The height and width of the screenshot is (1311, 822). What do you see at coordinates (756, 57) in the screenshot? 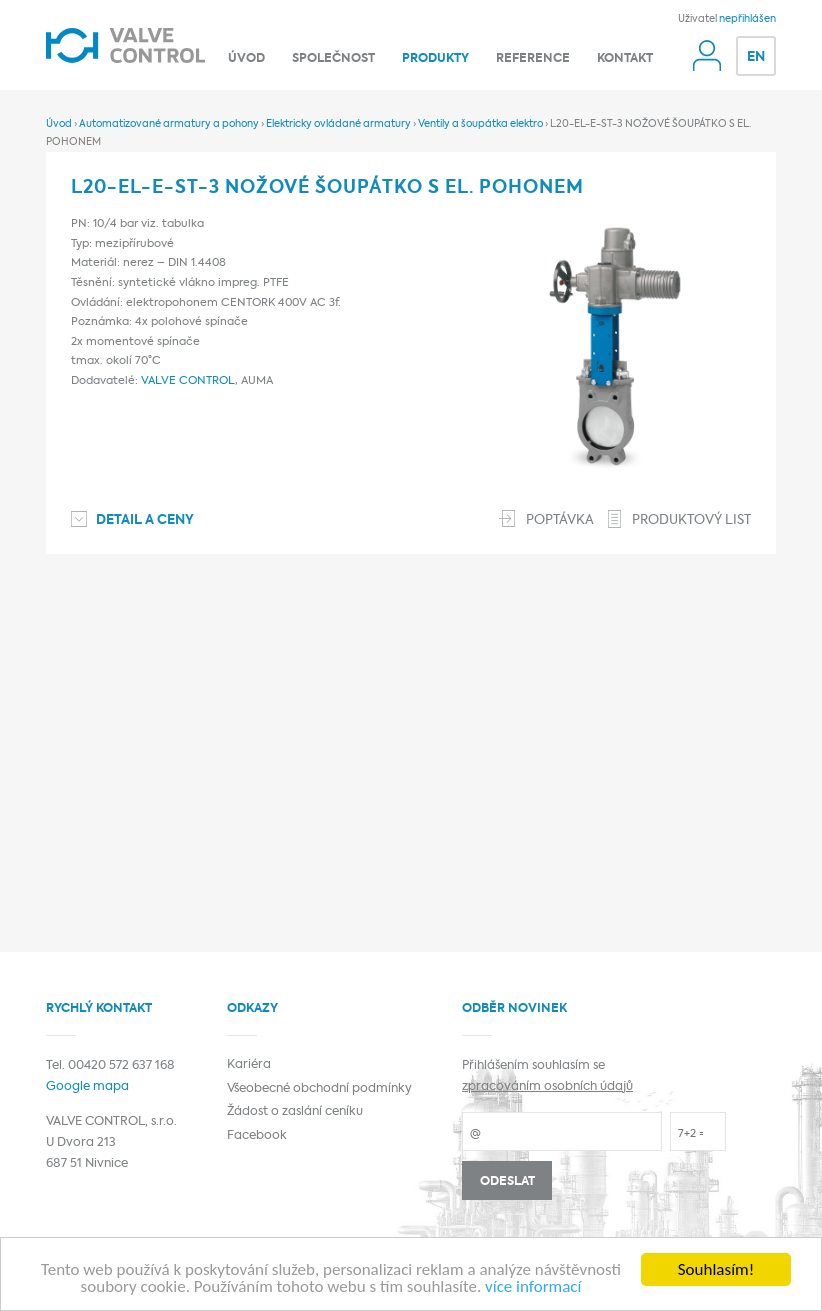
I see `EN` at bounding box center [756, 57].